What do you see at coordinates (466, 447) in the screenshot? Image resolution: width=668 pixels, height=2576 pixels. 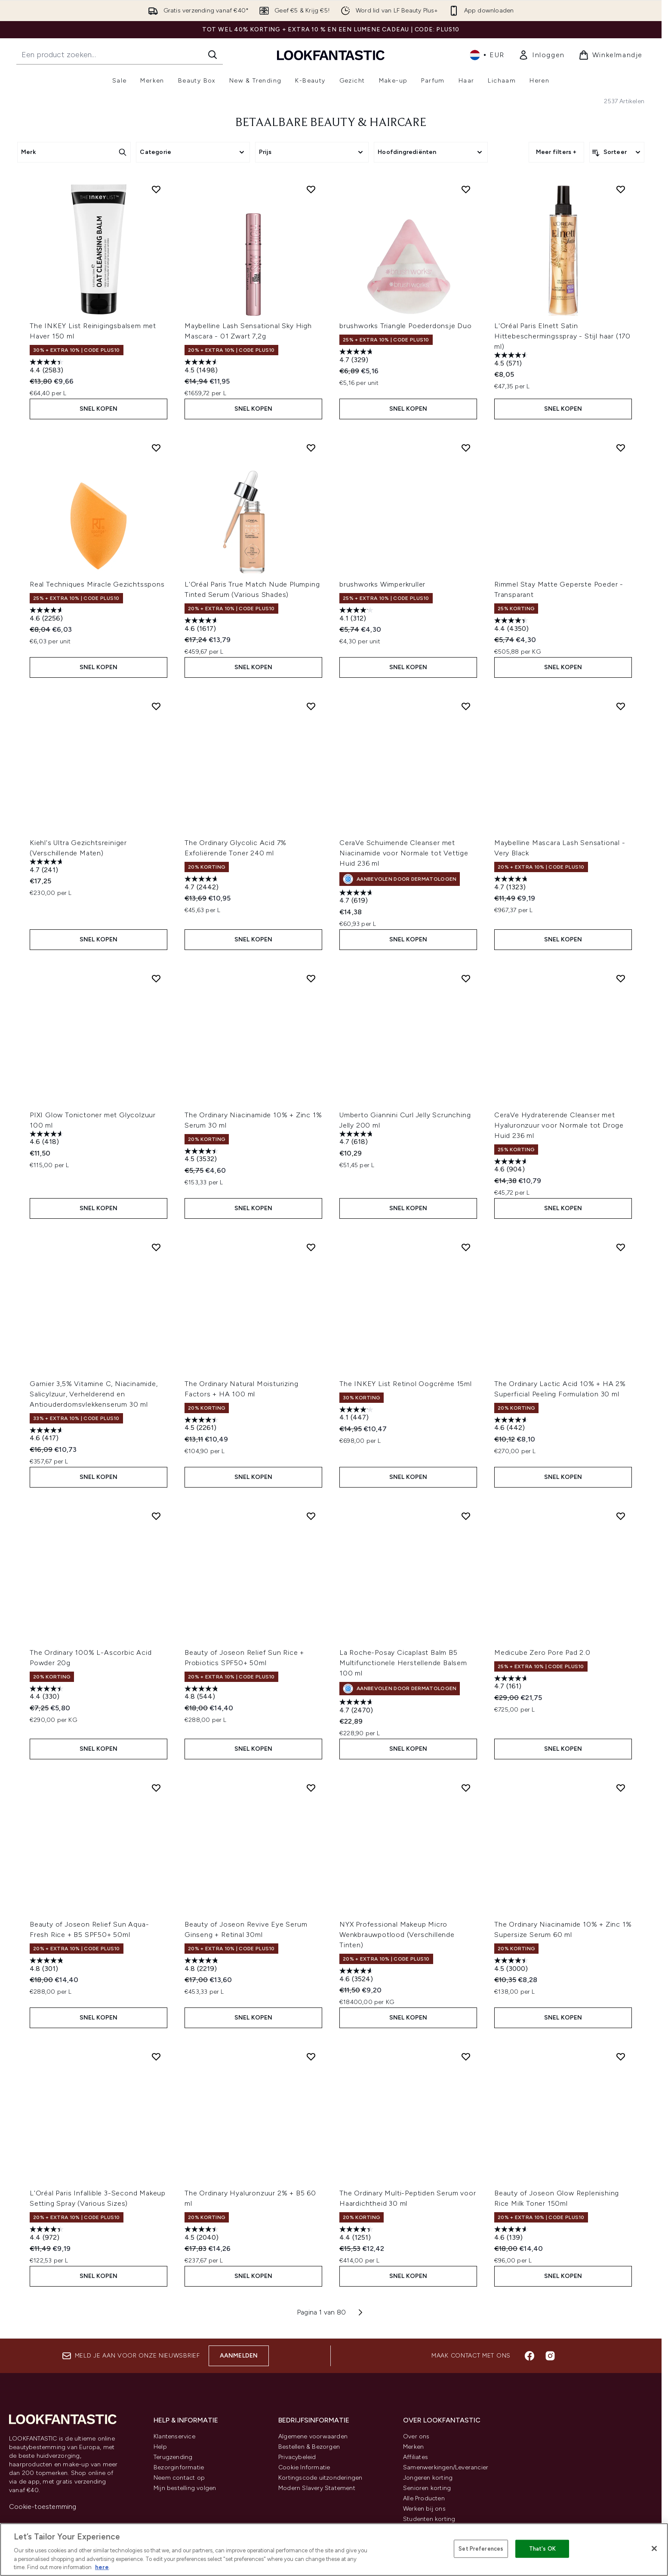 I see `[Voeg brushworks Wimperkruller toe aan verlanglijst]` at bounding box center [466, 447].